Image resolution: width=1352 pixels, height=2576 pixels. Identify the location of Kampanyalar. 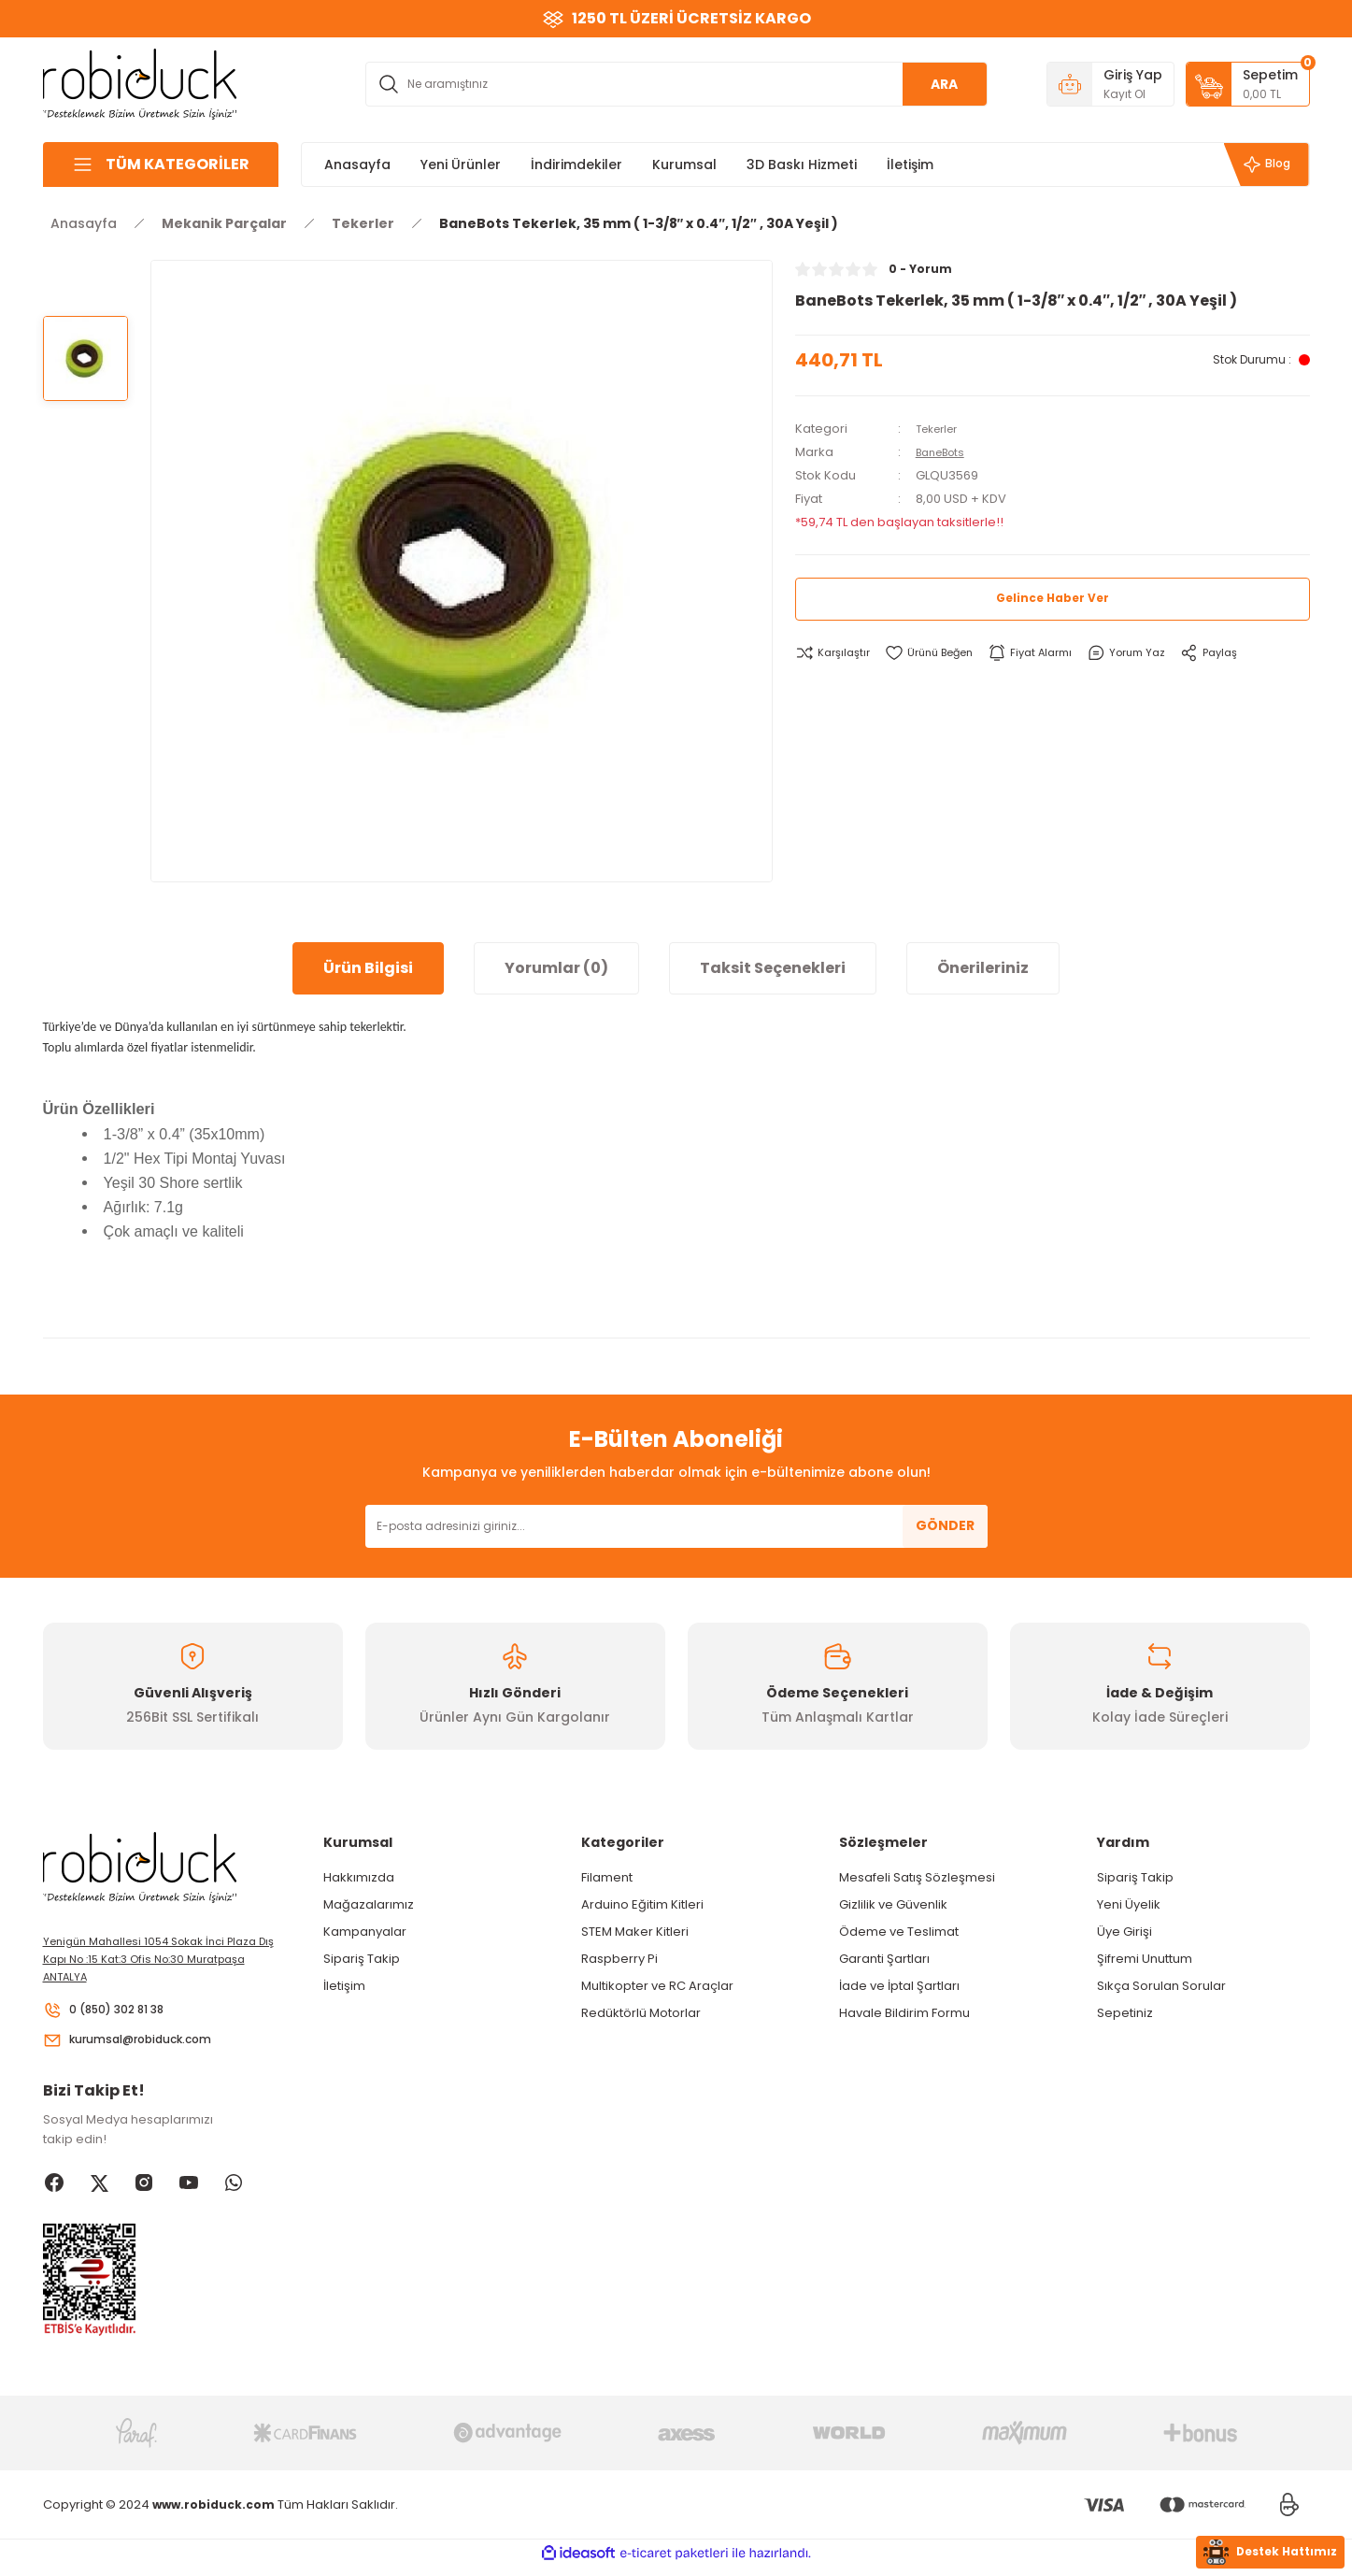
(364, 1931).